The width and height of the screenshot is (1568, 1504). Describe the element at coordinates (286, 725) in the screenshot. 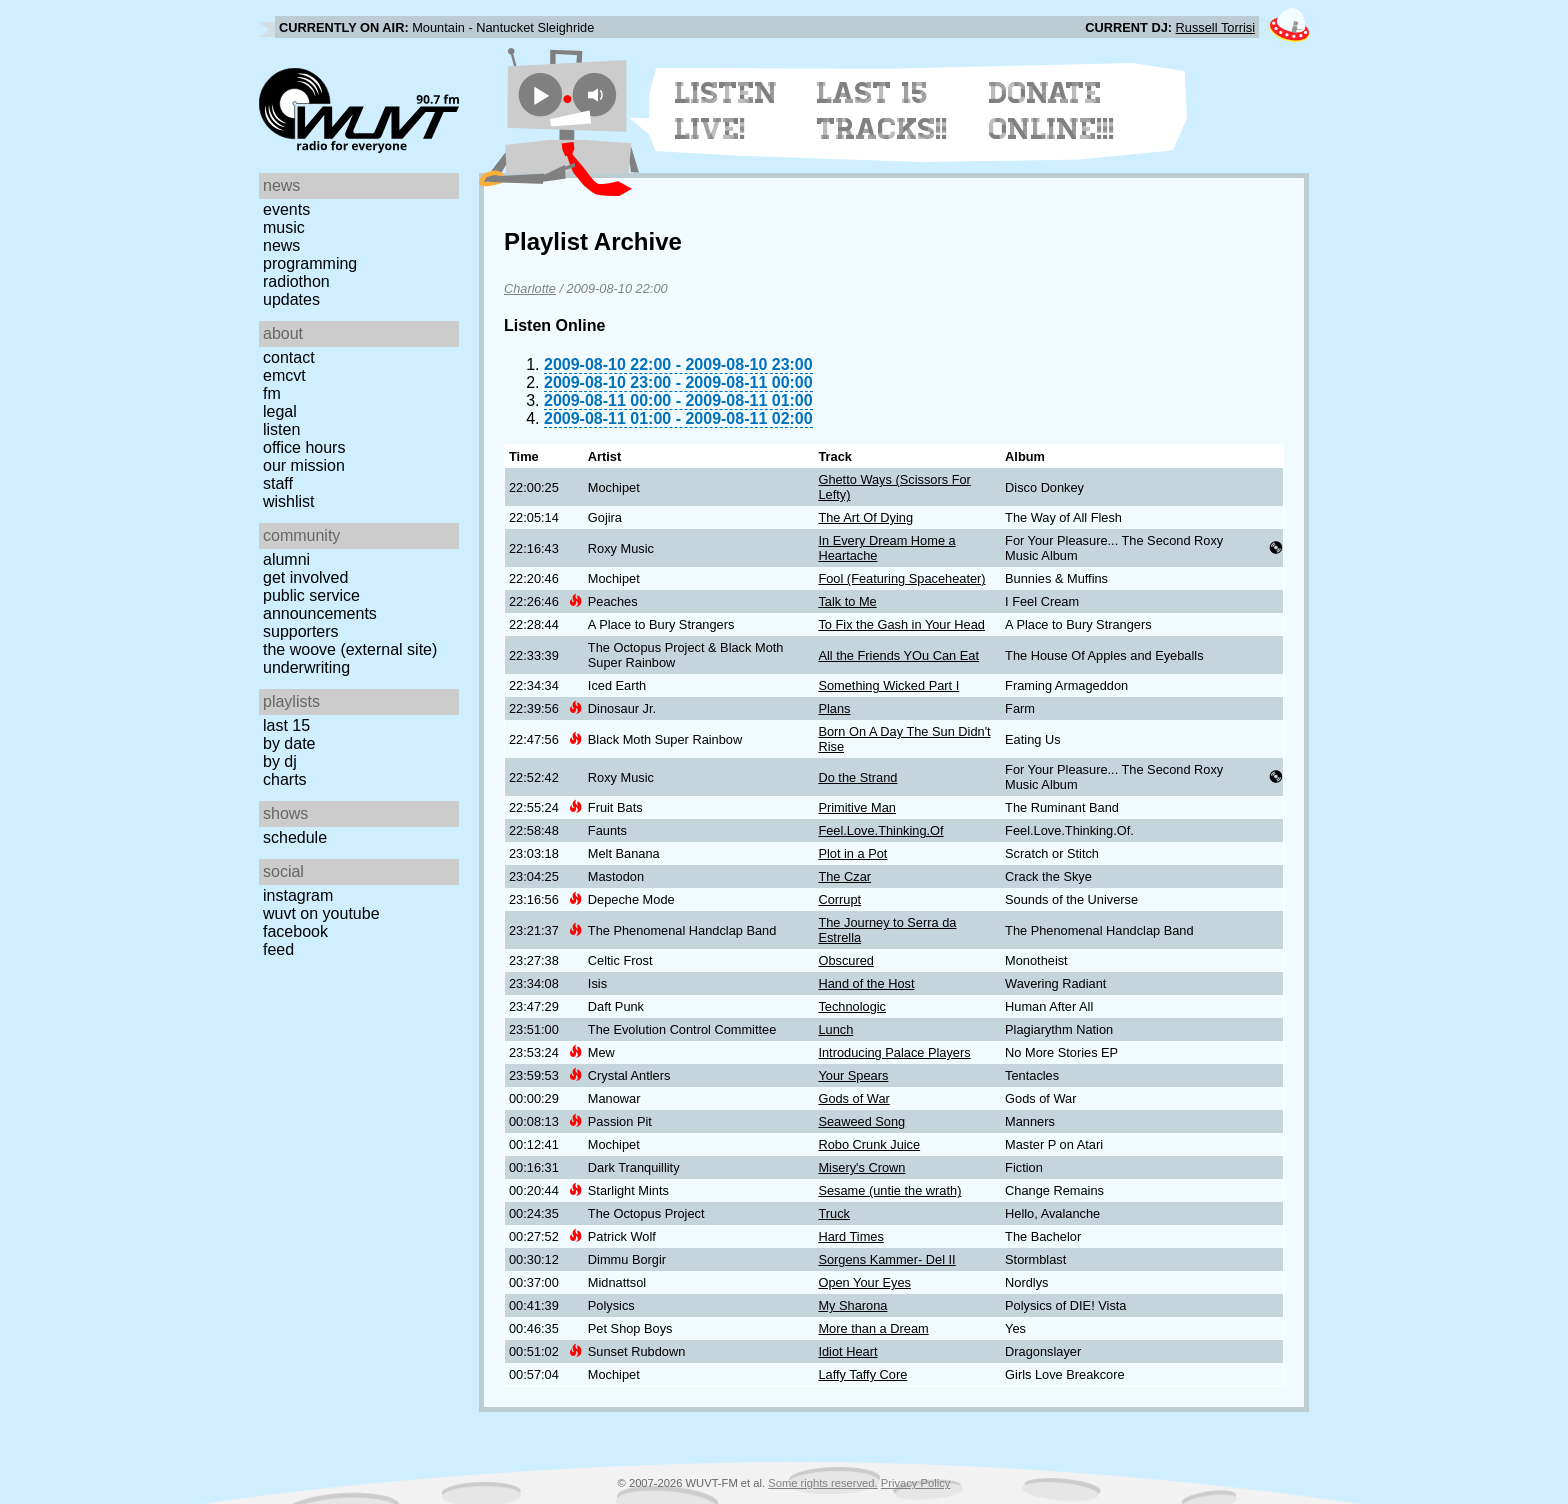

I see `Last 15` at that location.